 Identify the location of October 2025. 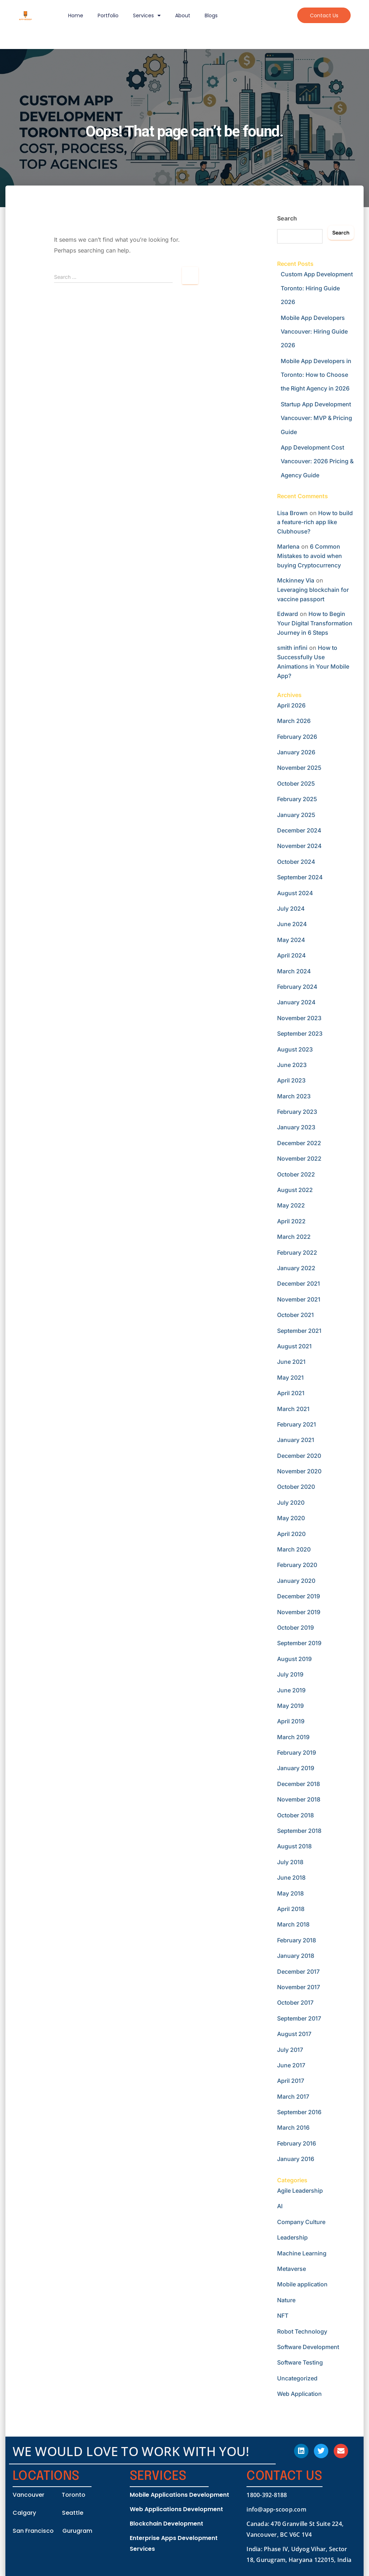
(296, 783).